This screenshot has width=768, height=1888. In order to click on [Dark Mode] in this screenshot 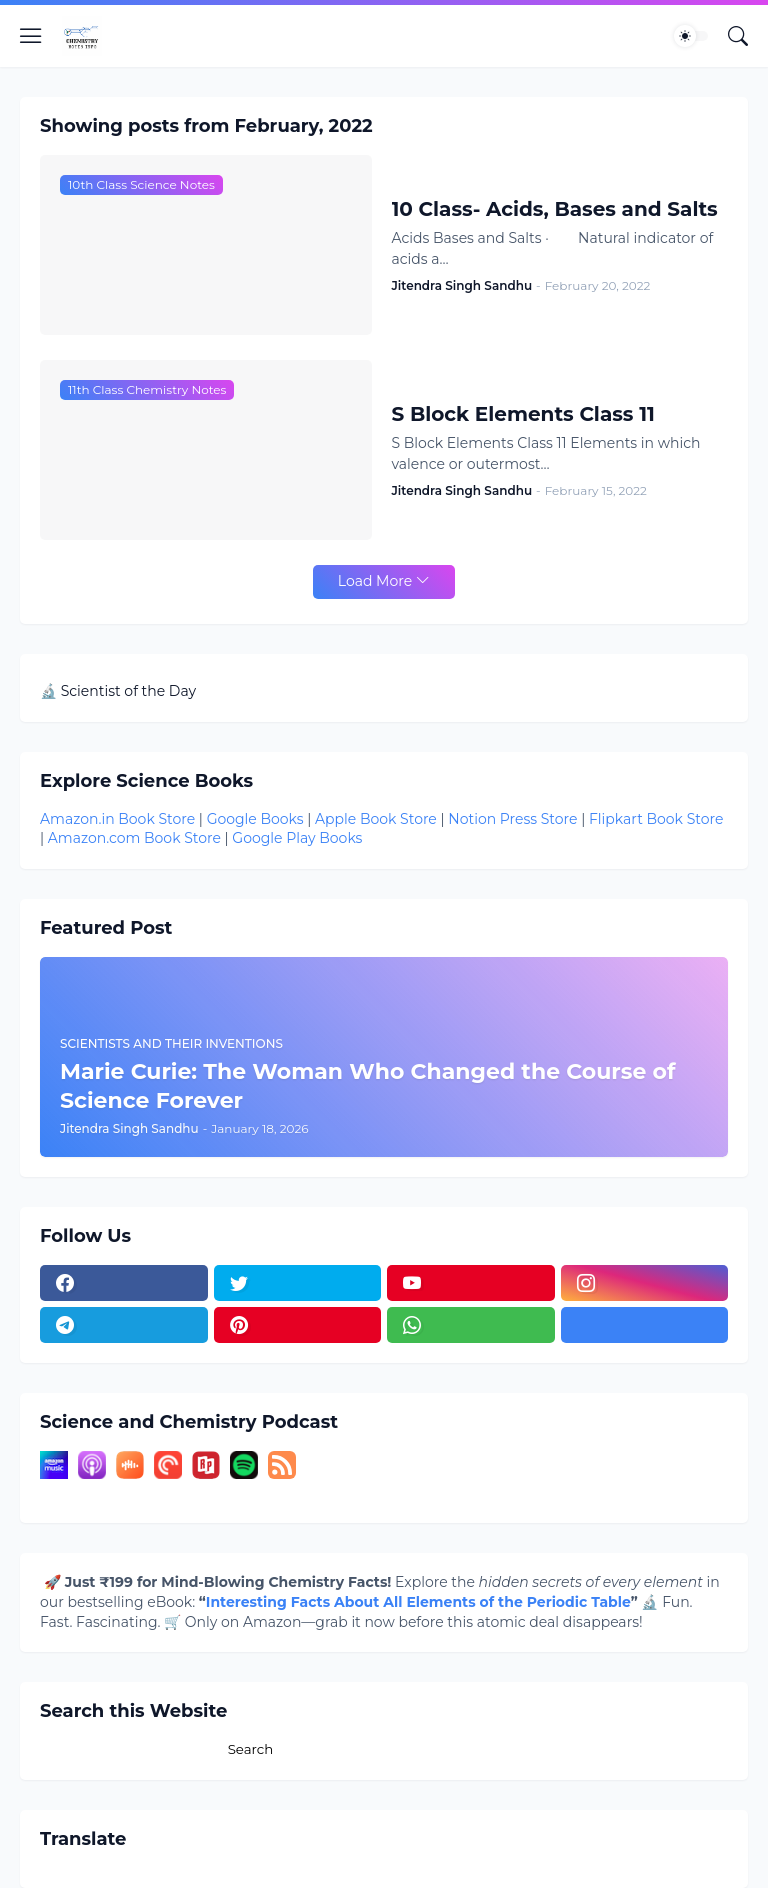, I will do `click(691, 36)`.